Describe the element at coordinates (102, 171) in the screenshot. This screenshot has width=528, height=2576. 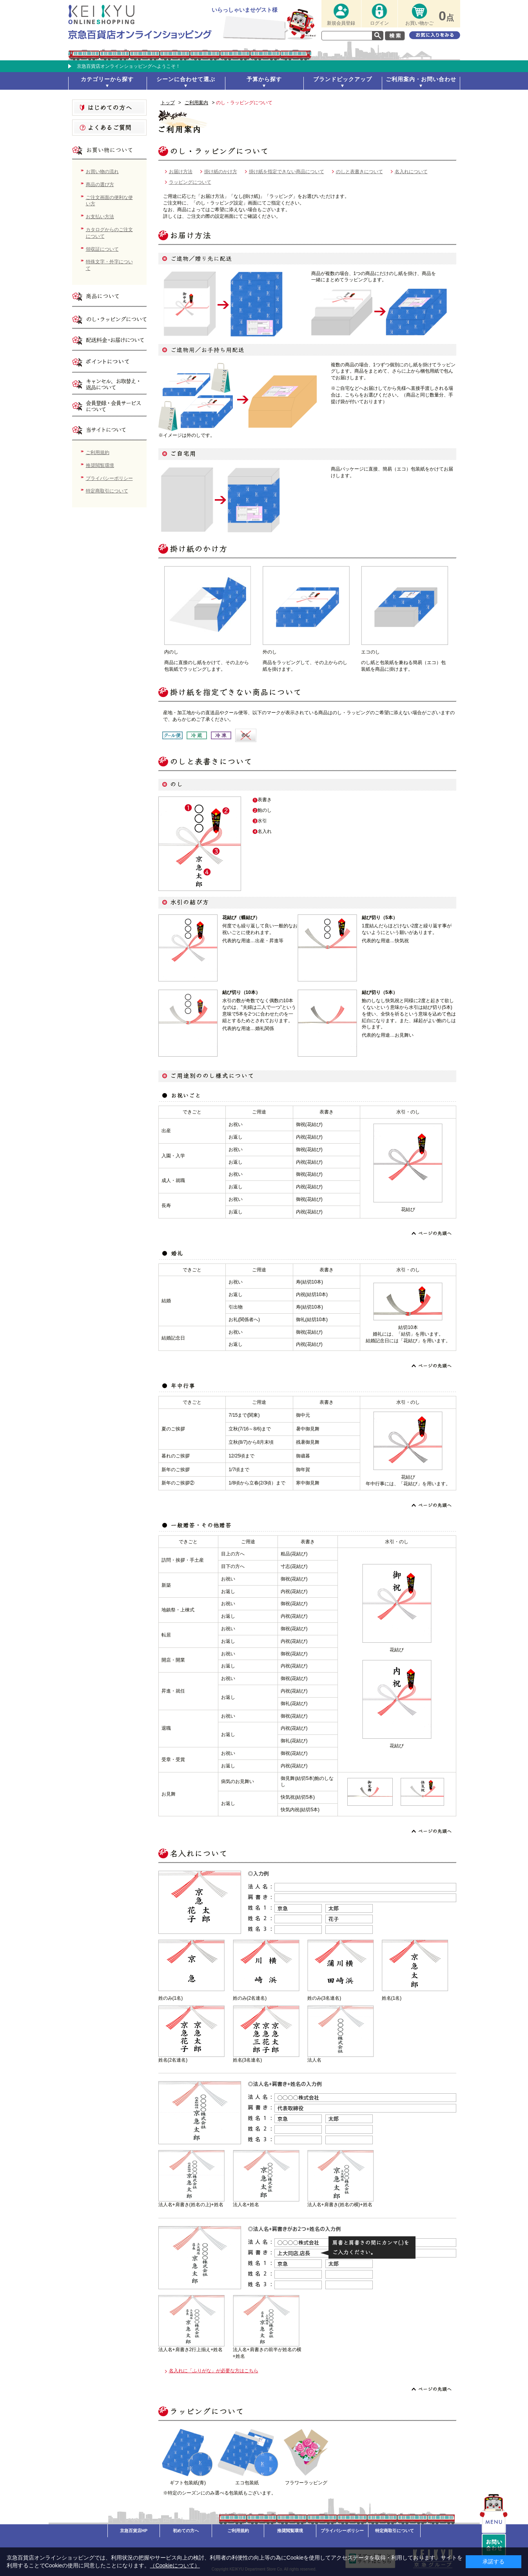
I see `お買い物の流れ` at that location.